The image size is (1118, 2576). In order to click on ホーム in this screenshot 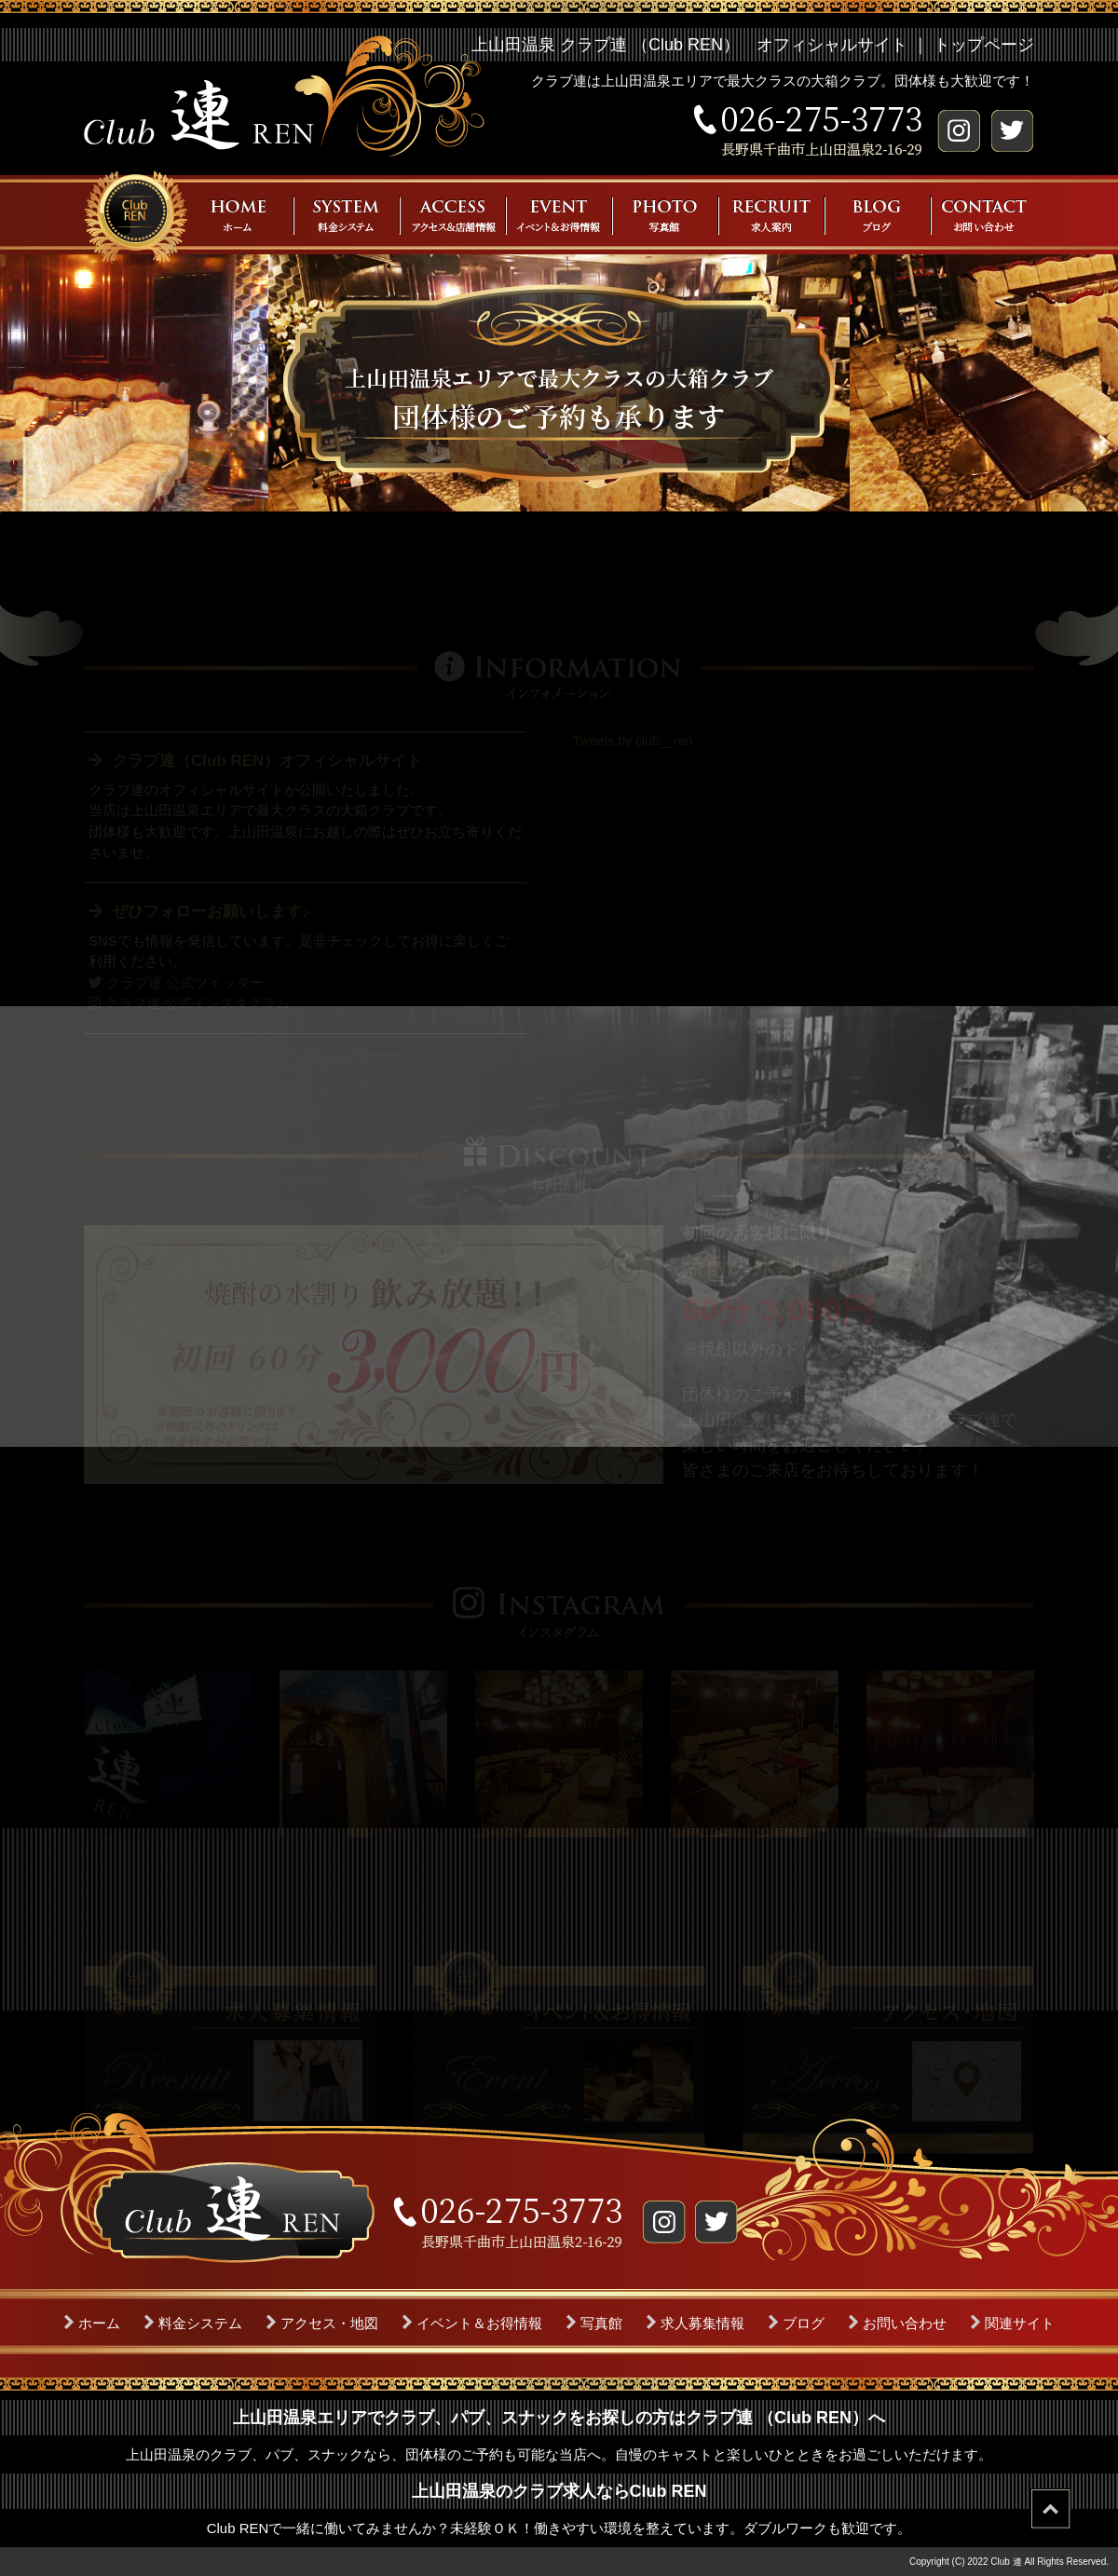, I will do `click(99, 2323)`.